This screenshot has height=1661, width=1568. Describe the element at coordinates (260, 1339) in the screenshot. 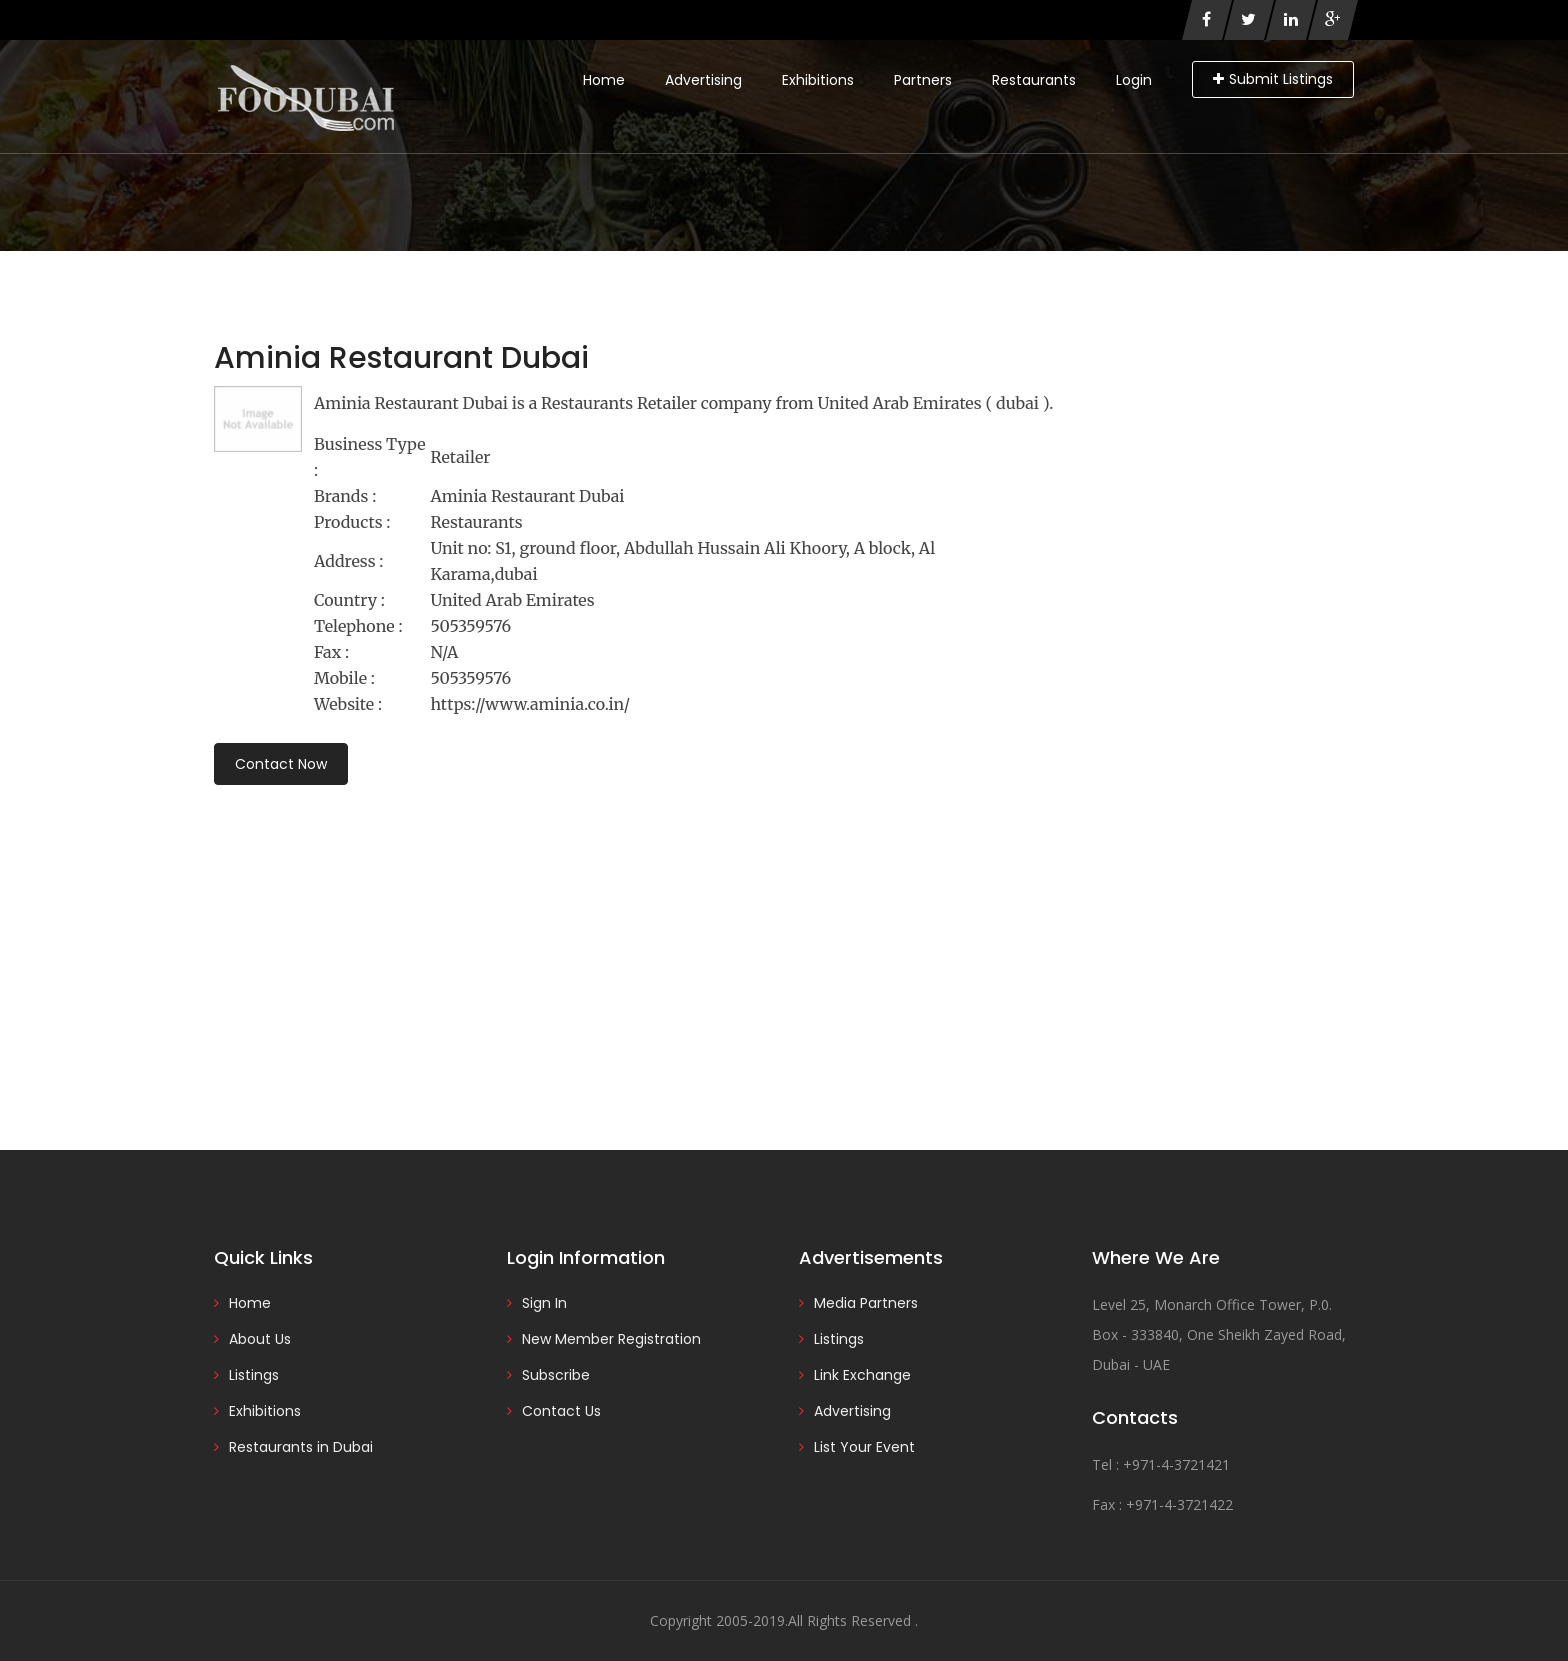

I see `About Us` at that location.